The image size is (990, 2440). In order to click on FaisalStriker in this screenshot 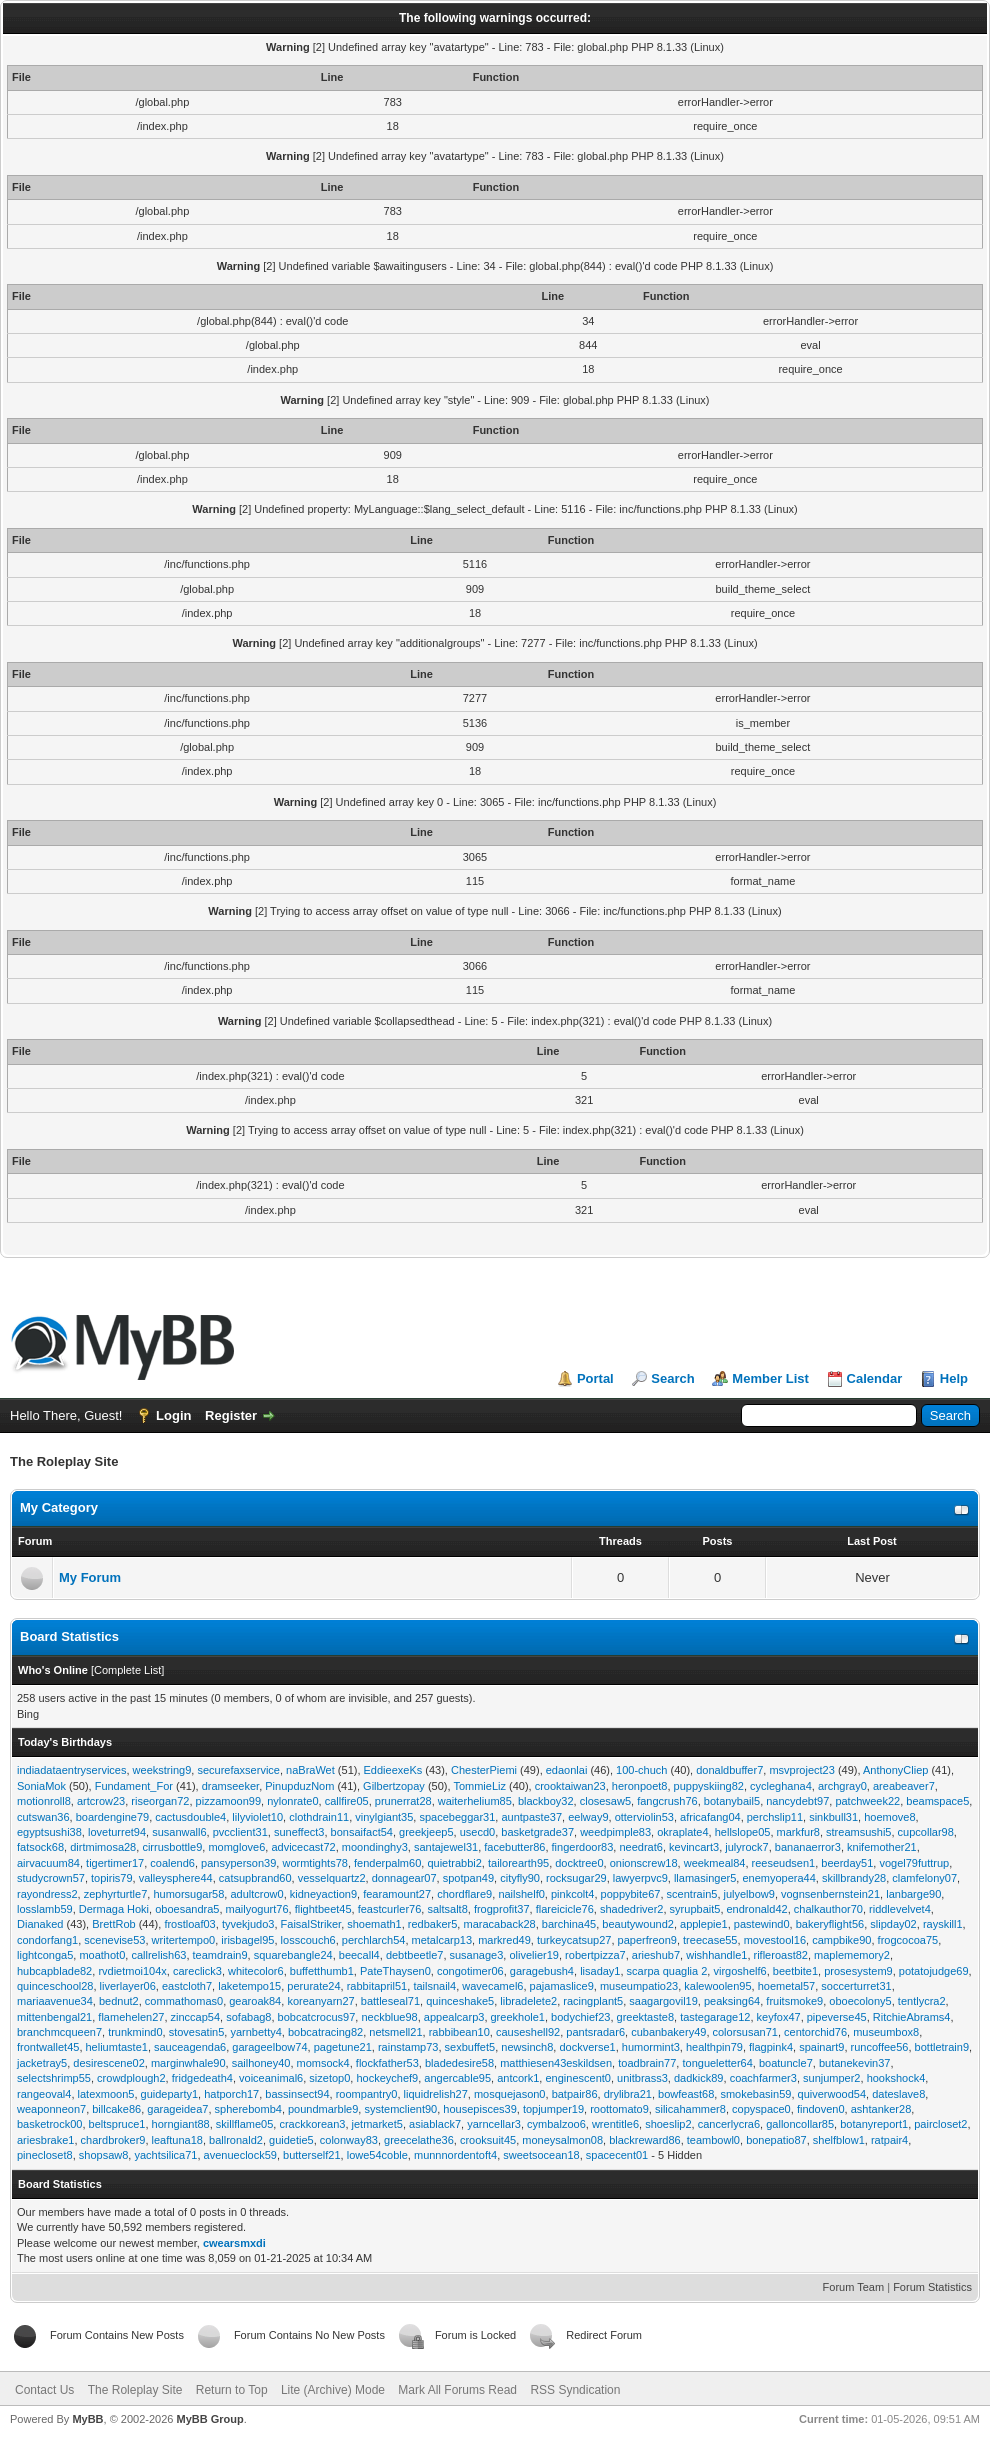, I will do `click(311, 1924)`.